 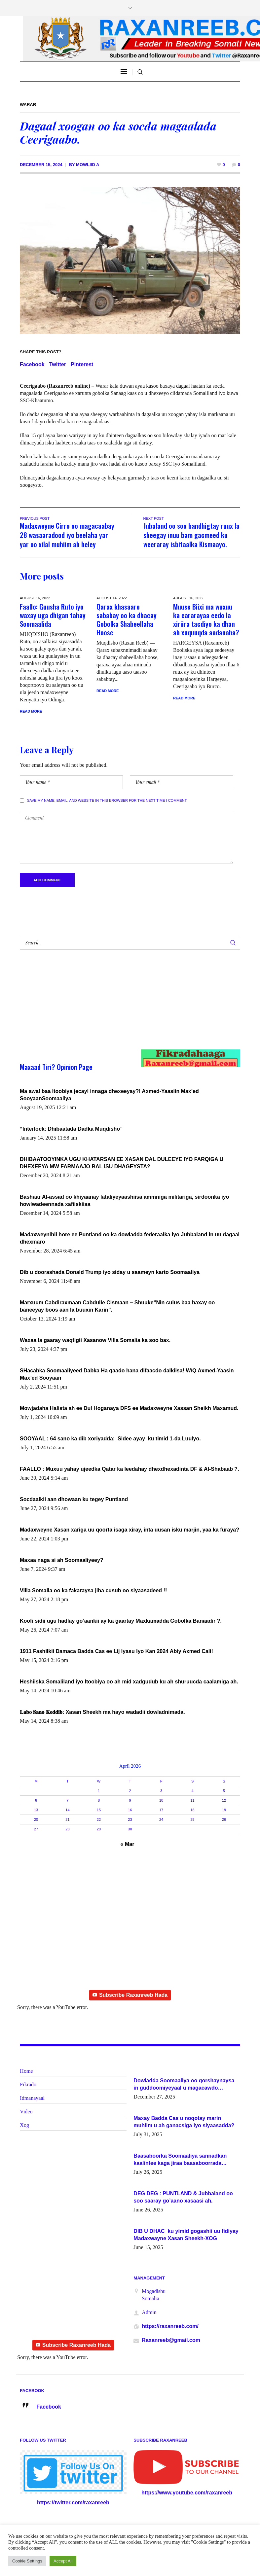 What do you see at coordinates (206, 619) in the screenshot?
I see `Muuse Biixi ma wuxuu ka cararayaa eedo la xiriira tacdiyo ka dhan ah xuquuqda aadanaha?` at bounding box center [206, 619].